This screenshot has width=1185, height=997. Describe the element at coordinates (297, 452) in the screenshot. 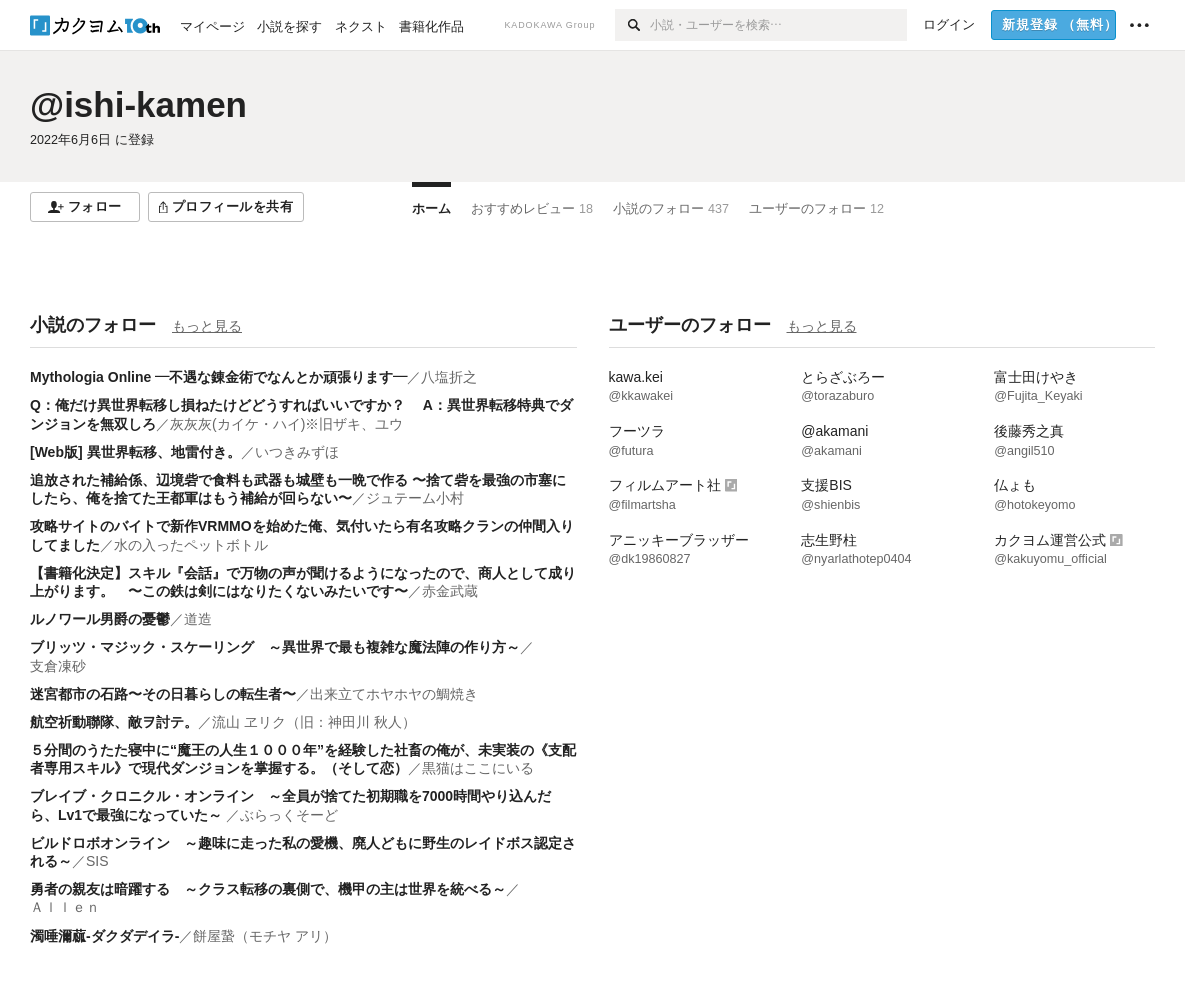

I see `いつきみずほ` at that location.